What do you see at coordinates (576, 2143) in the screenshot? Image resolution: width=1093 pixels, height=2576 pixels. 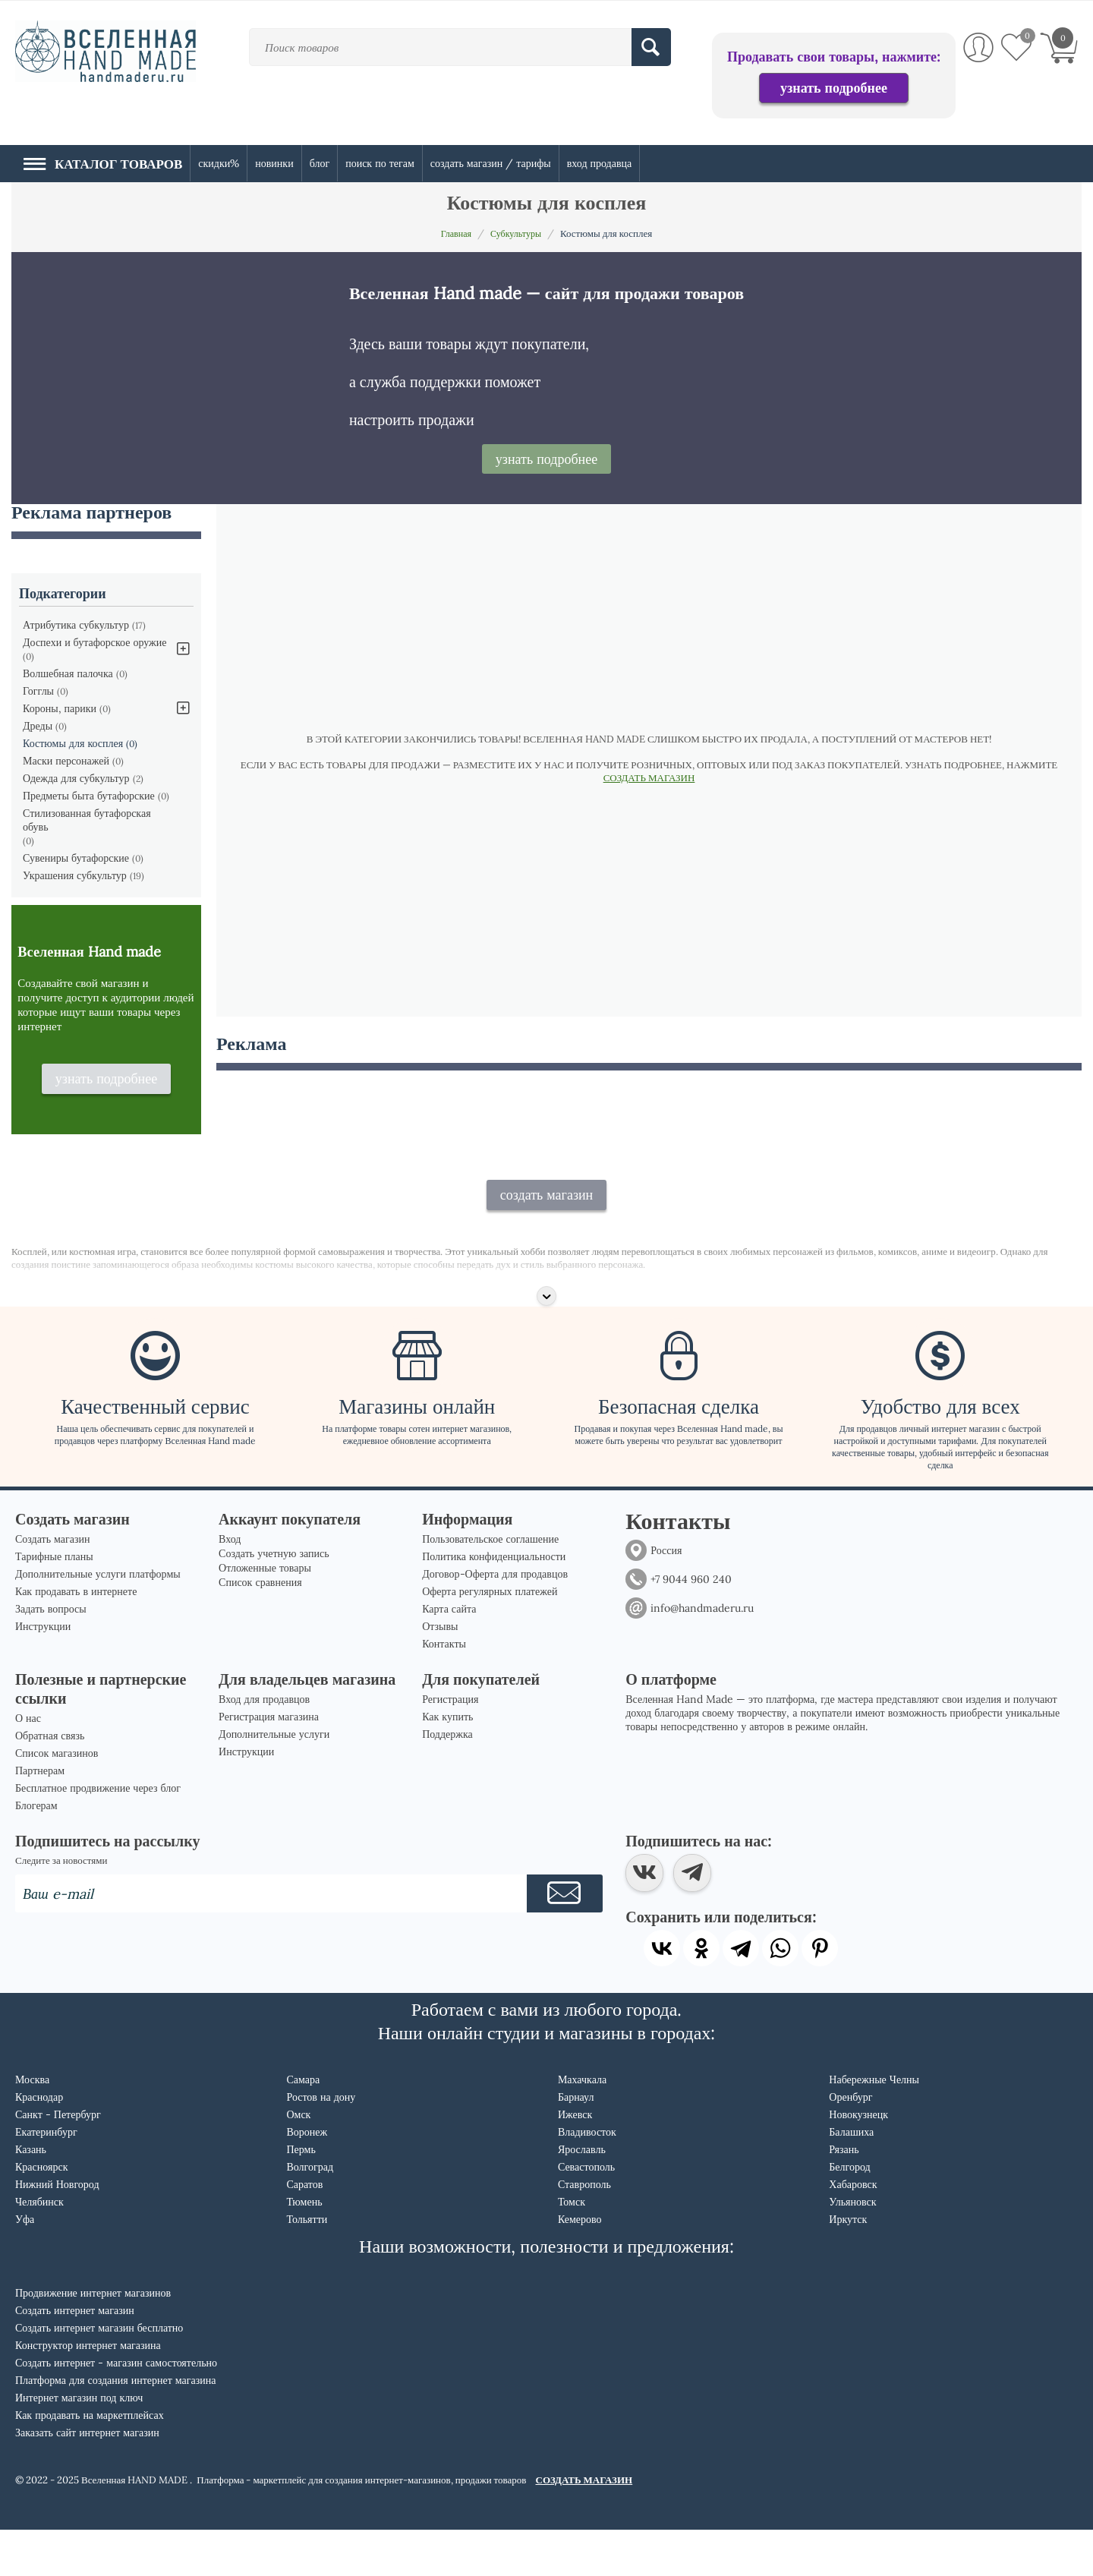 I see `Барнаул` at bounding box center [576, 2143].